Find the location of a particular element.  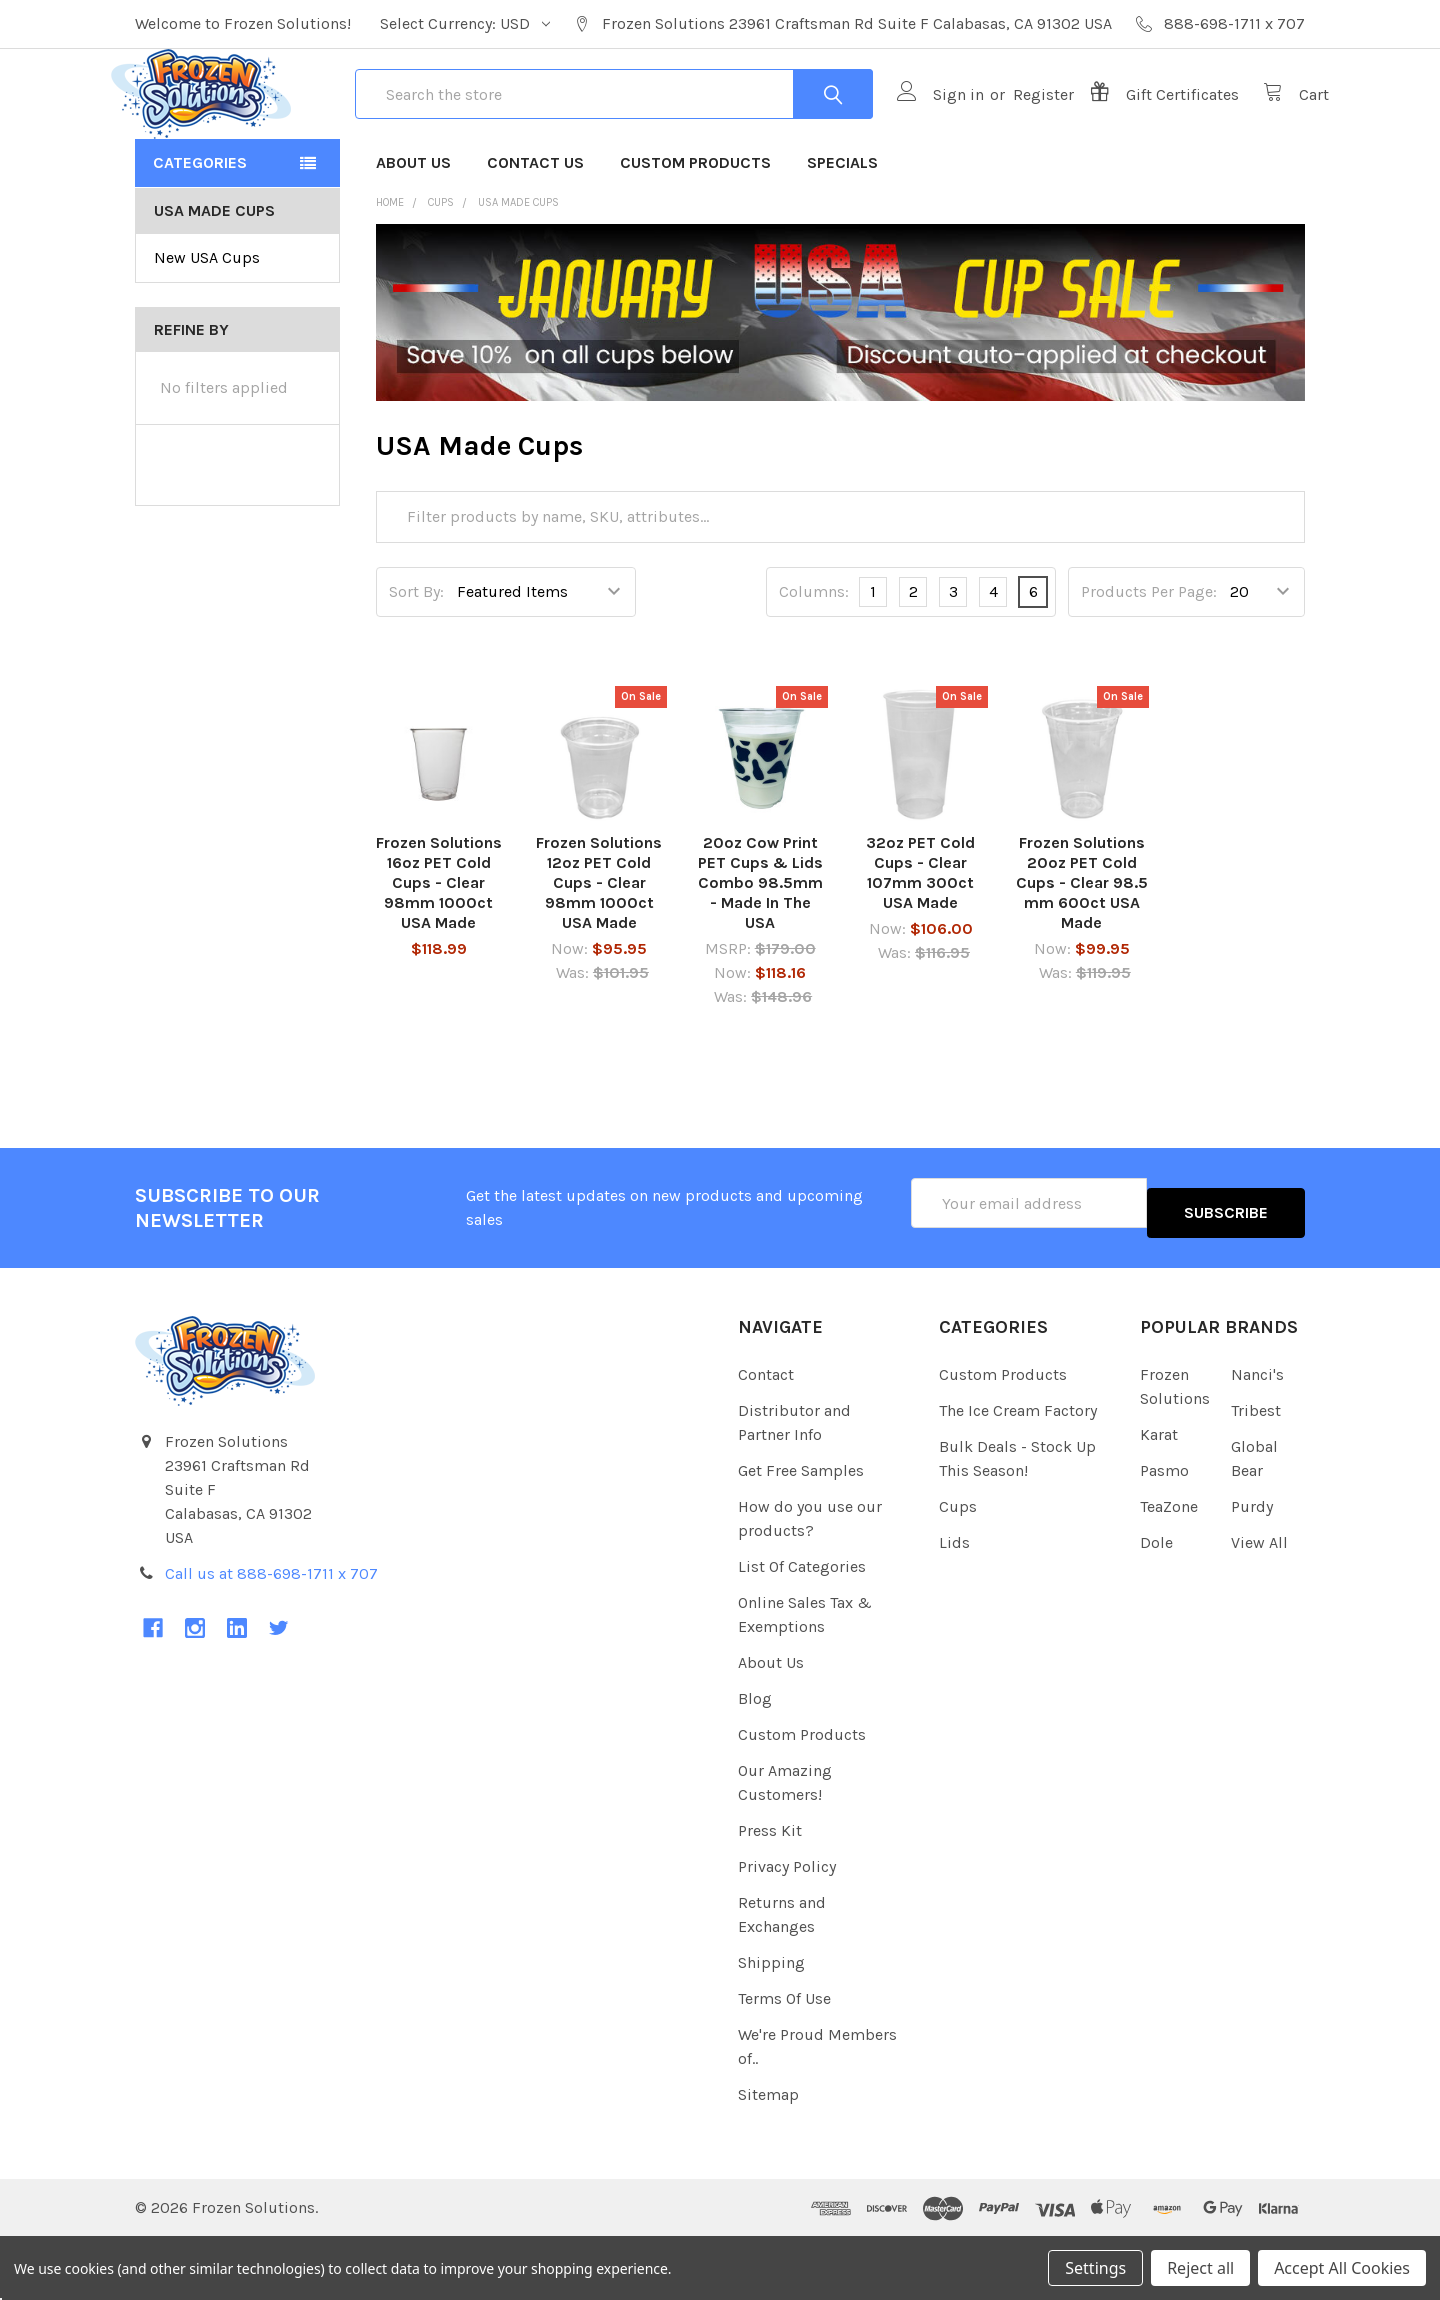

Contact is located at coordinates (766, 1436).